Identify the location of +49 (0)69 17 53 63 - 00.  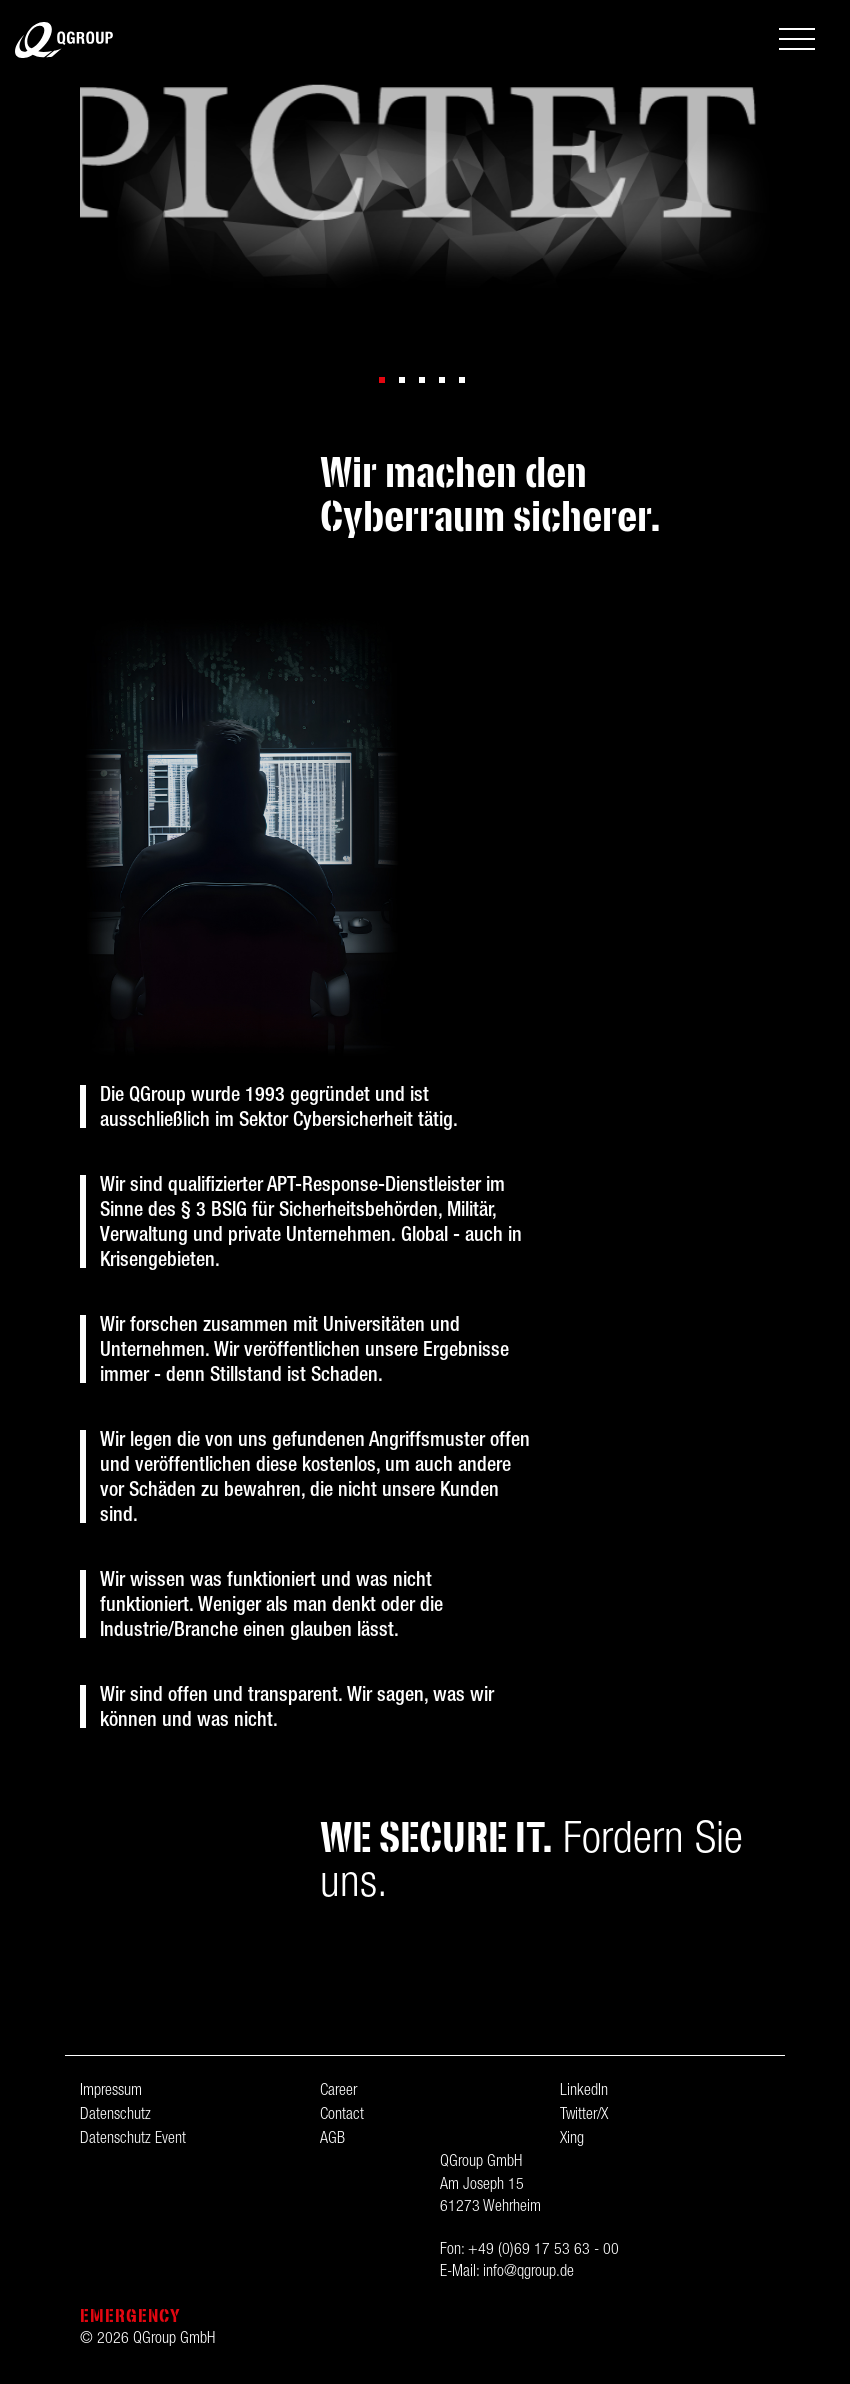
(543, 2251).